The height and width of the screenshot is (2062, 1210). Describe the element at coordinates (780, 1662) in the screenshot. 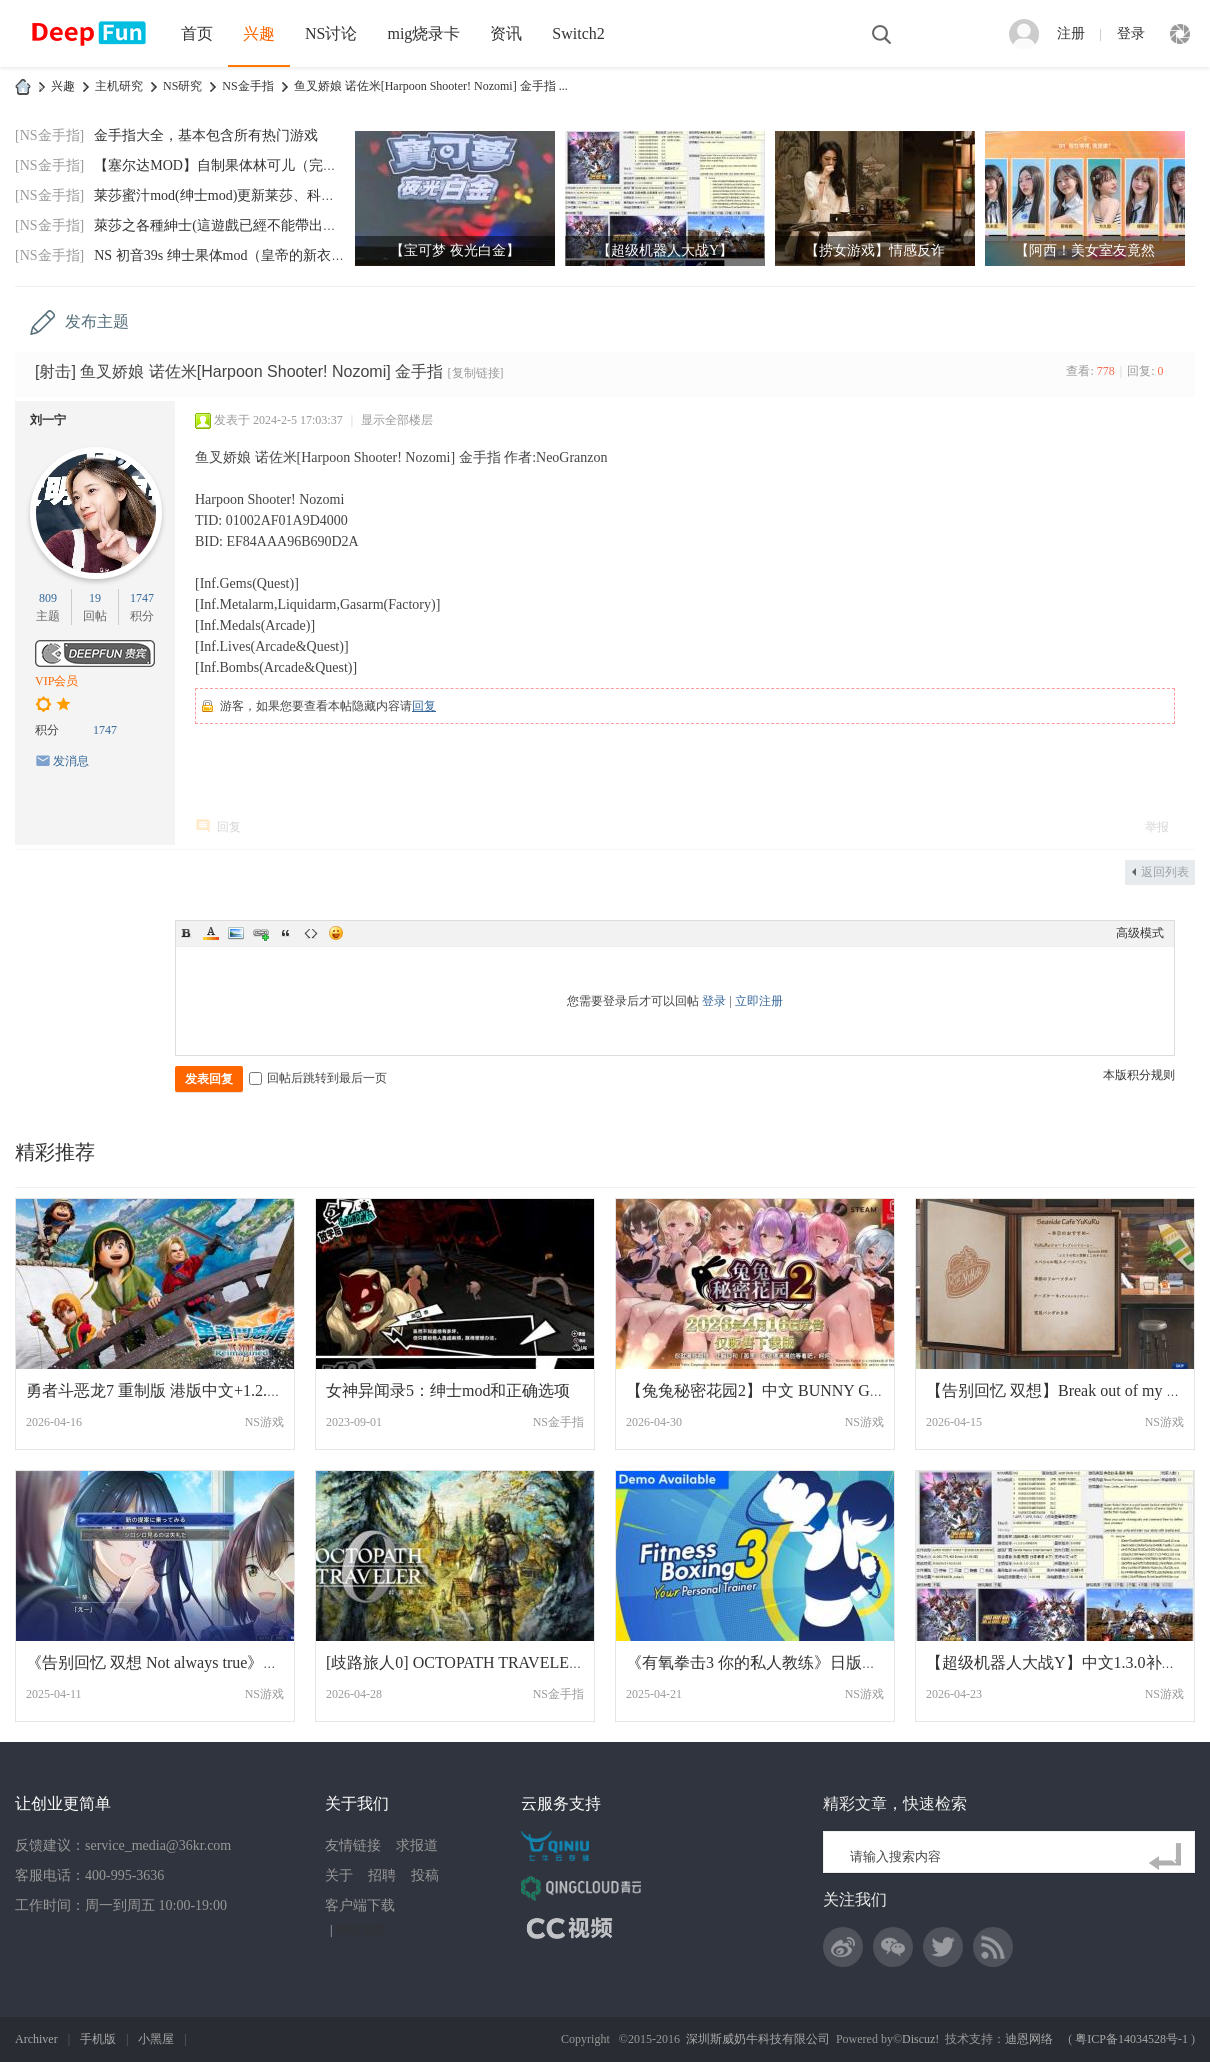

I see `《有氧拳击3 你的私人教练》日版中文+1.1.0` at that location.